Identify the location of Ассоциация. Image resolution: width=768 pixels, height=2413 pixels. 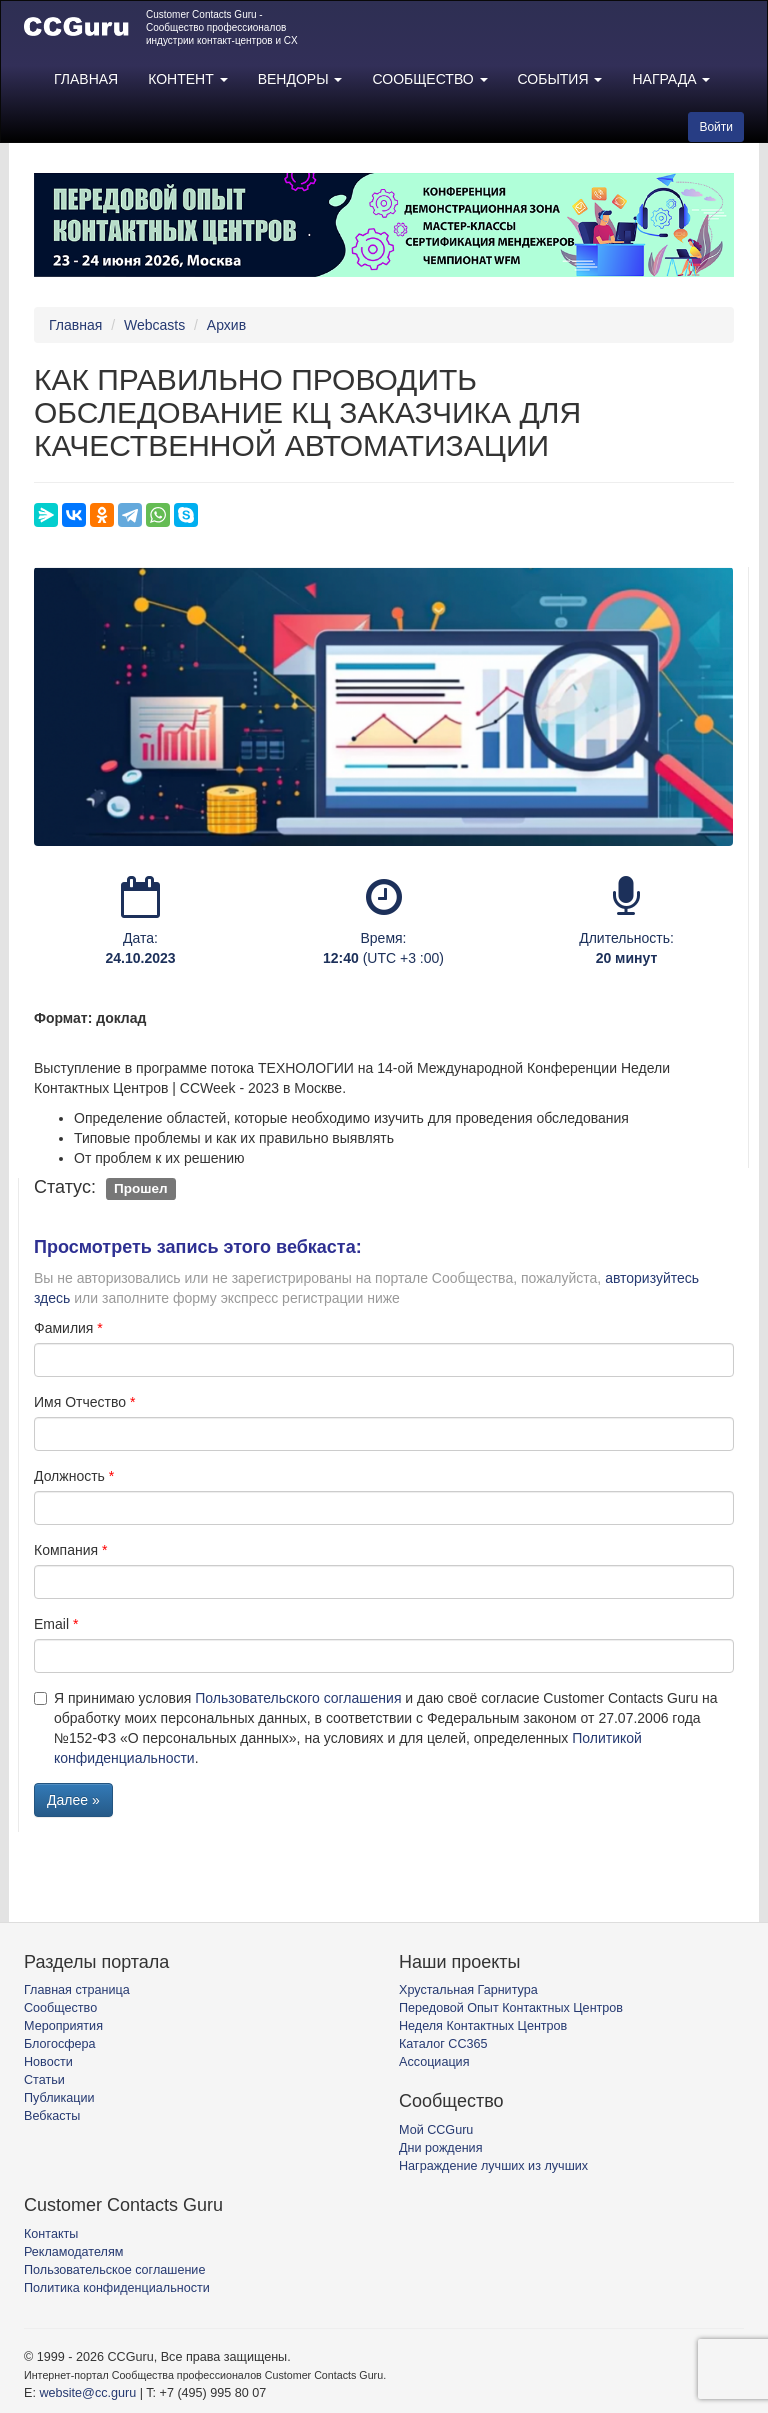
(434, 2062).